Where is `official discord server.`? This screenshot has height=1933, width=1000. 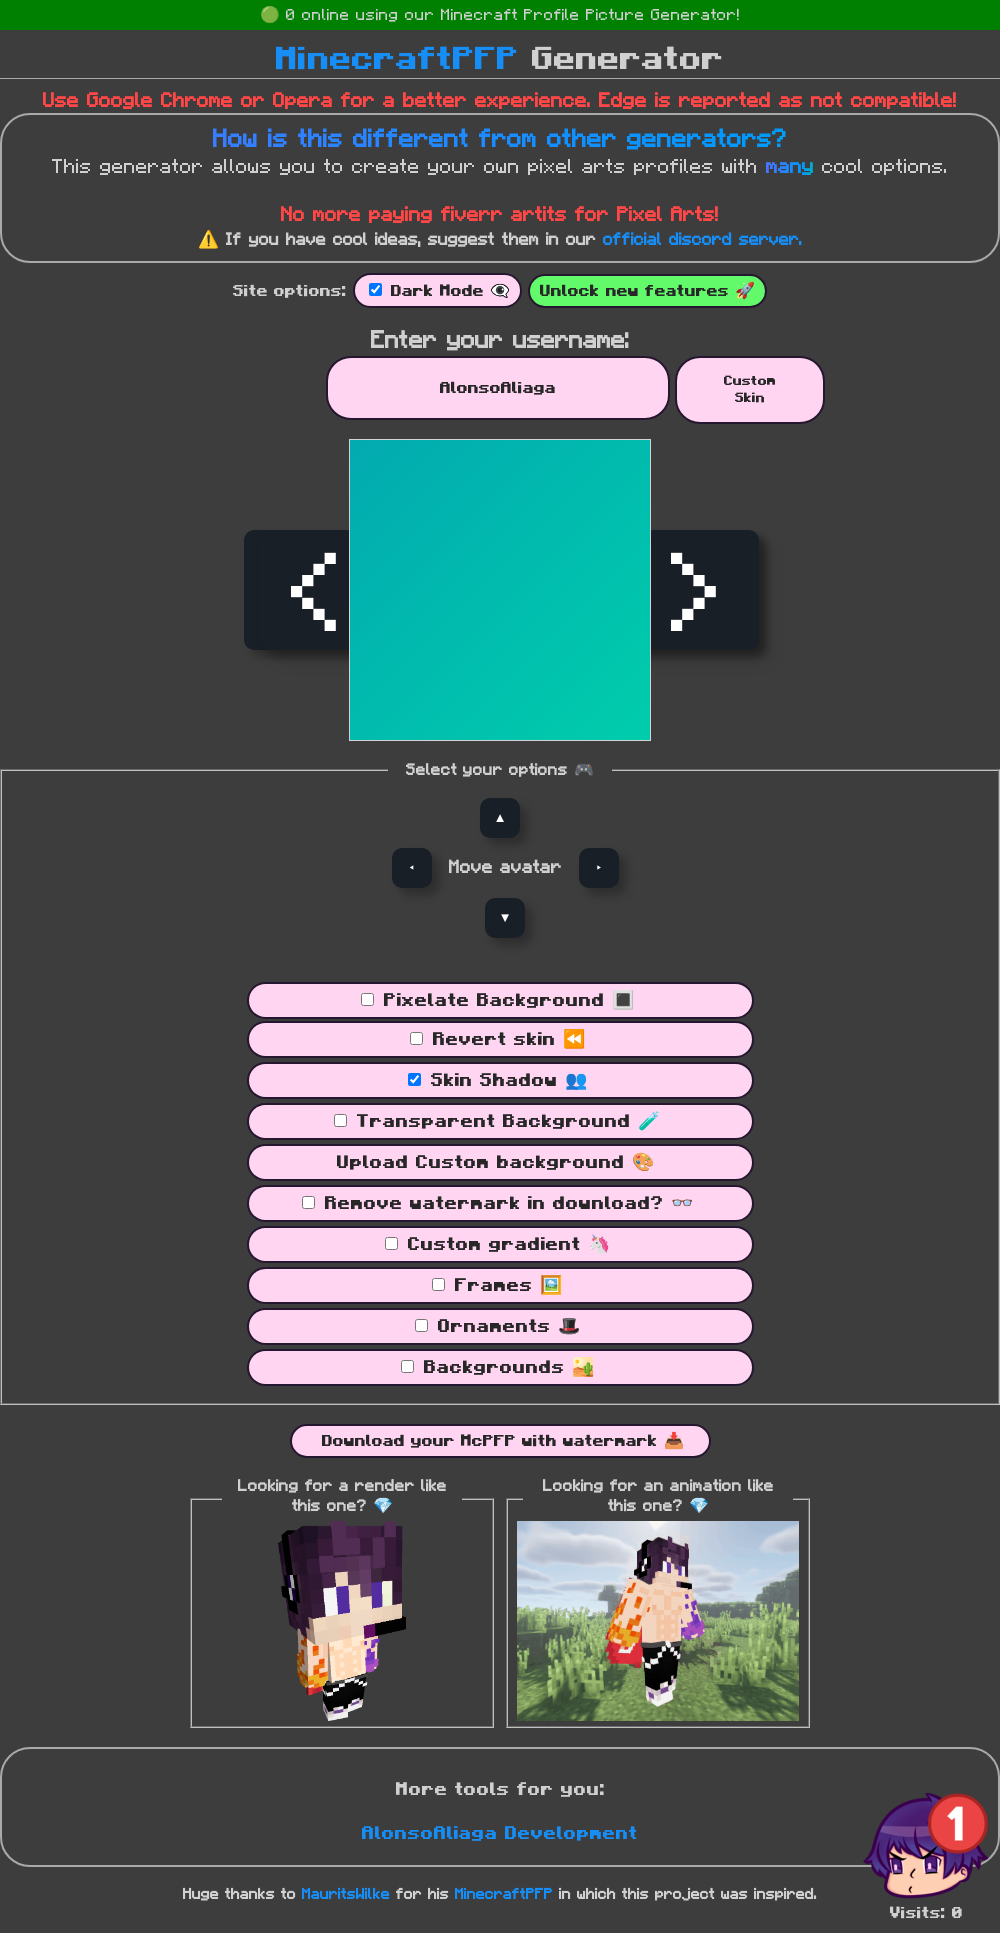
official discord server. is located at coordinates (702, 239).